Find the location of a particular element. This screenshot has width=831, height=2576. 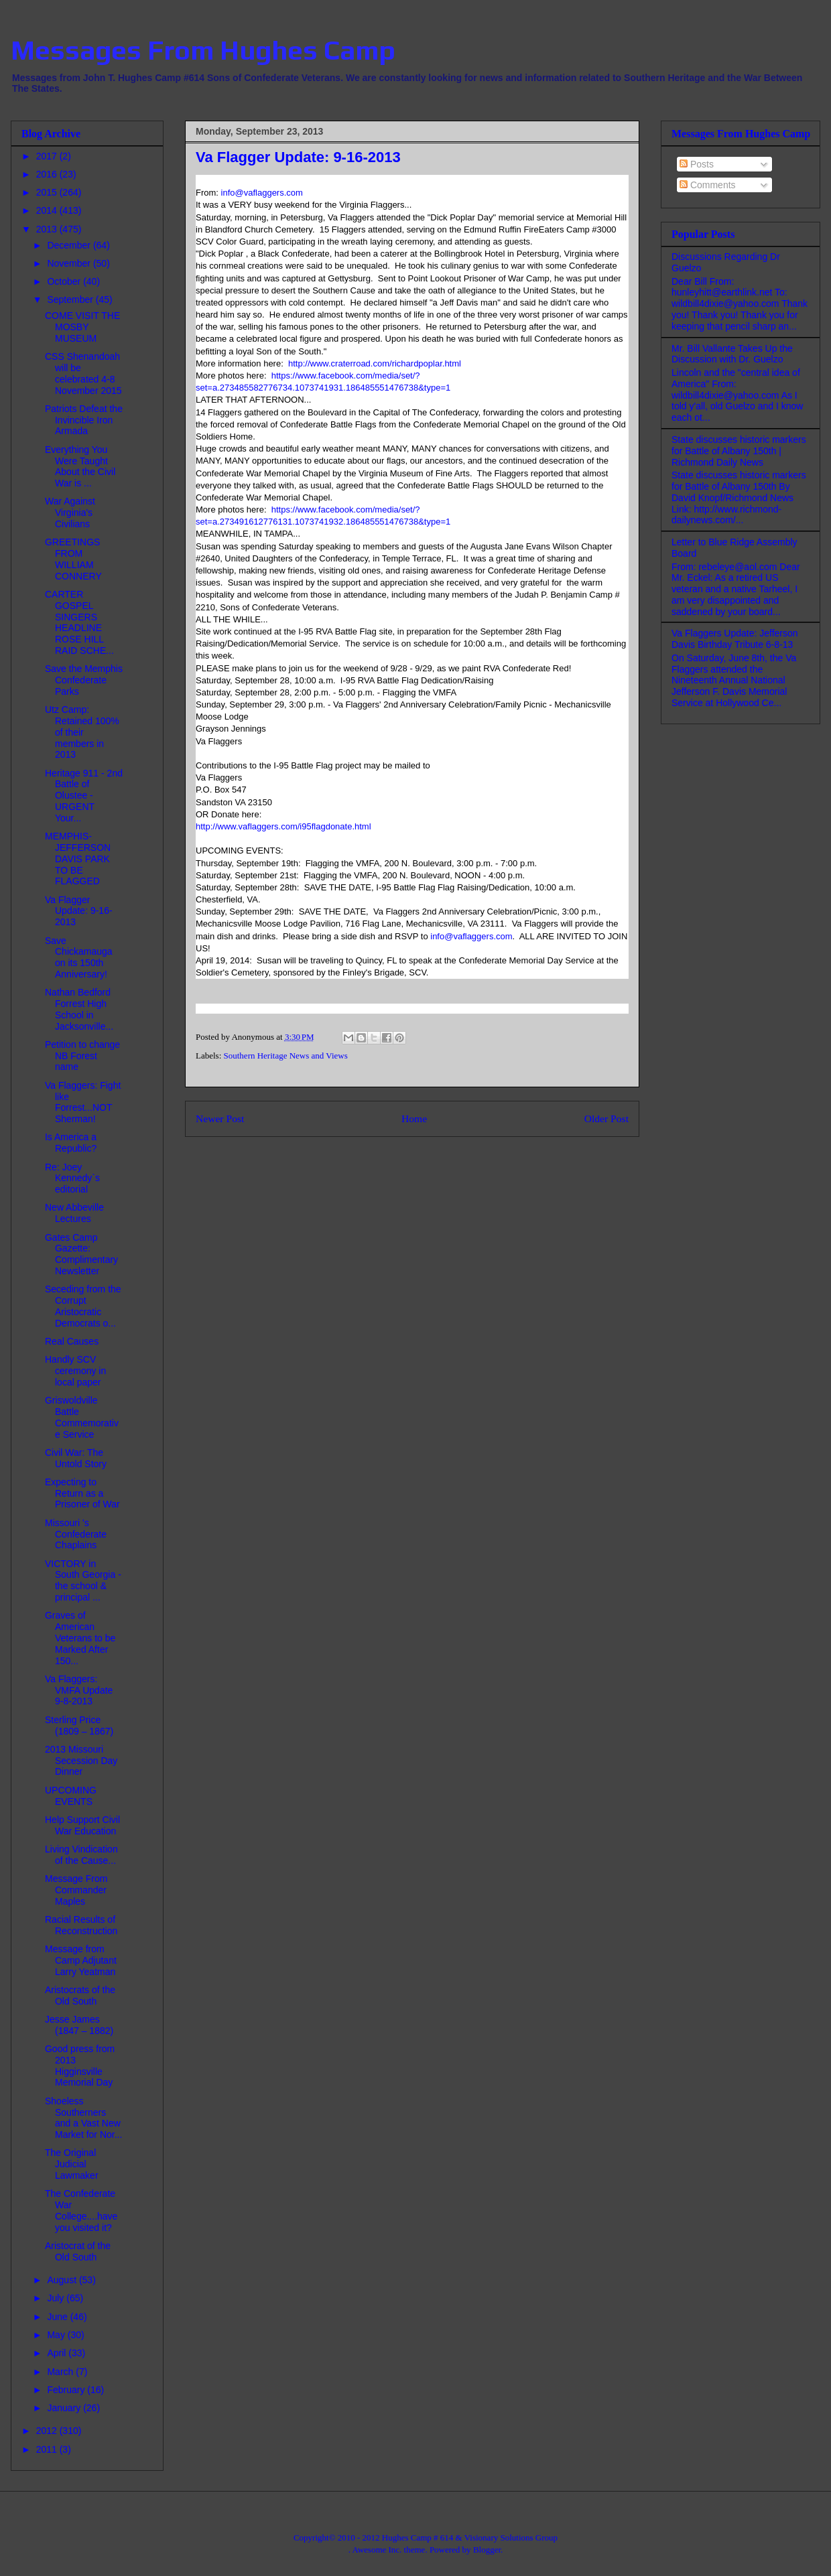

info@vaflaggers.com is located at coordinates (262, 193).